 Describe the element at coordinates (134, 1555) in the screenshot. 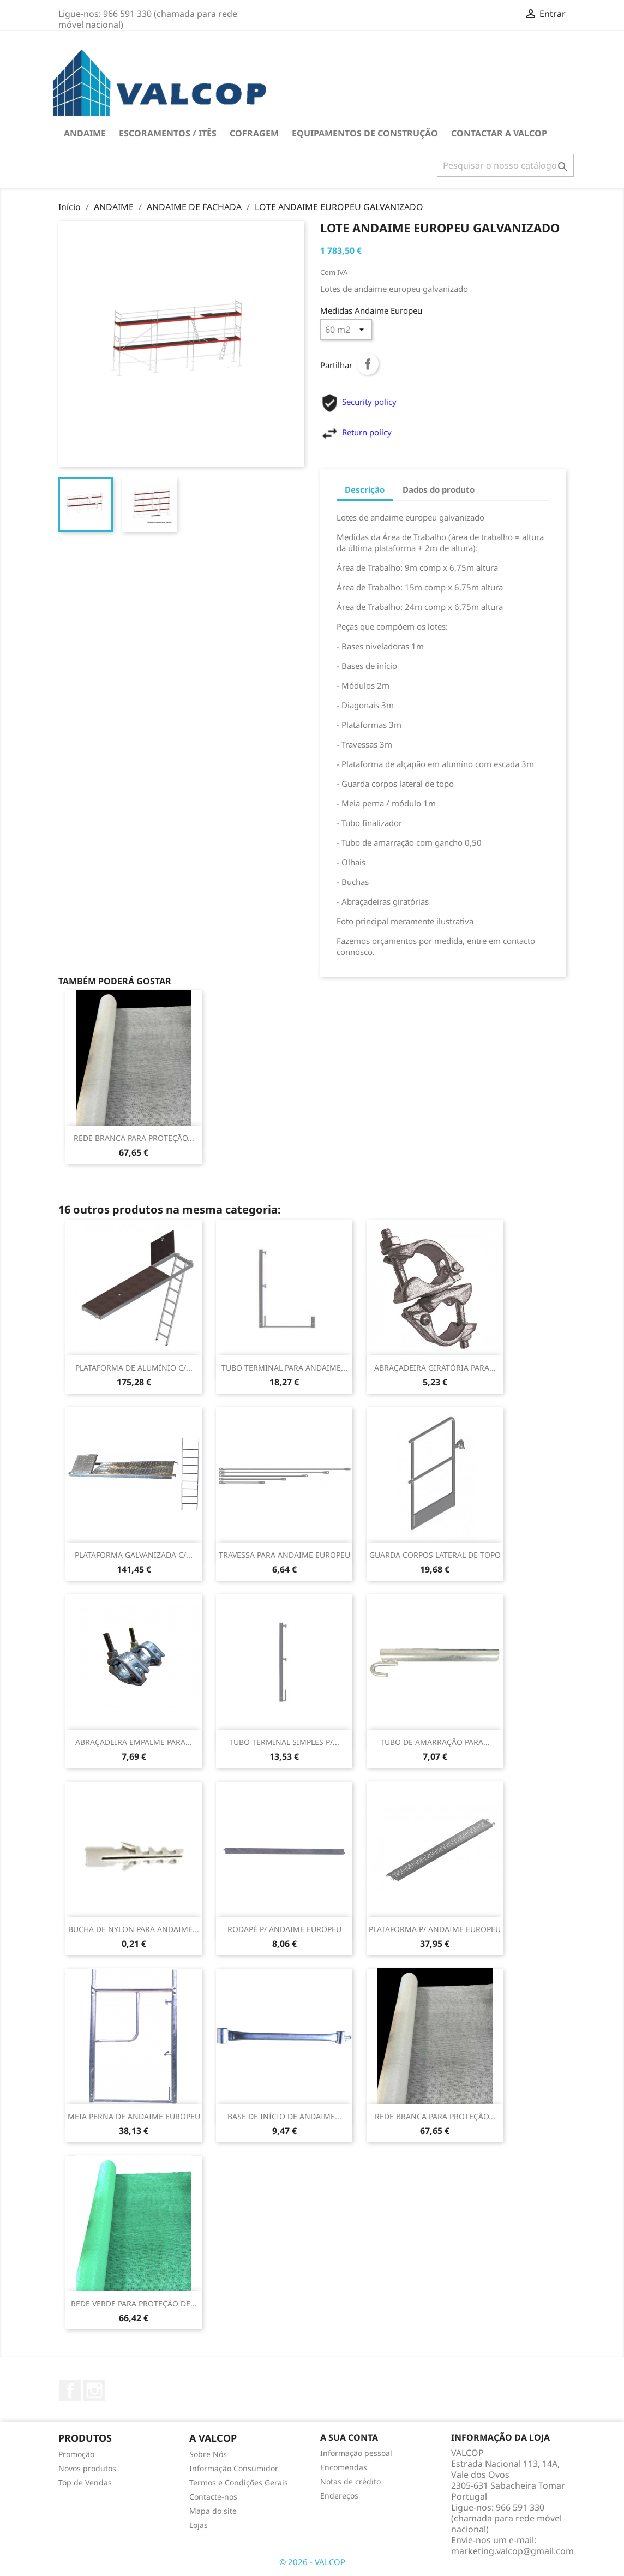

I see `PLATAFORMA GALVANIZADA C/...` at that location.